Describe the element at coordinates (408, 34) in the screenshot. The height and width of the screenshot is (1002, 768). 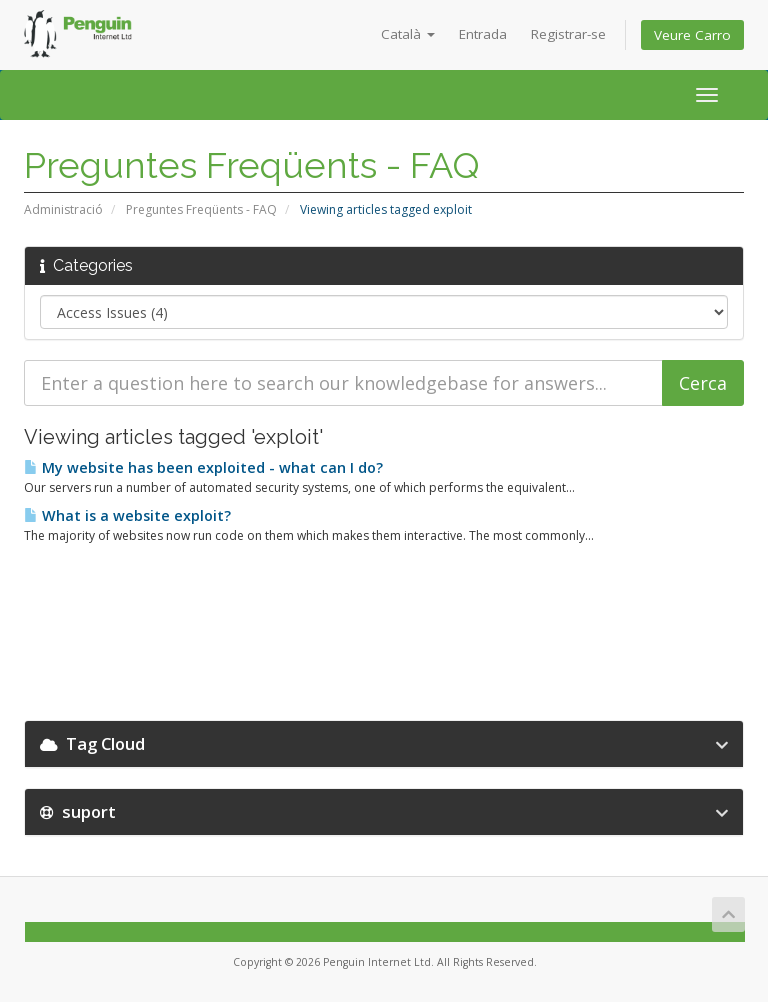
I see `Català` at that location.